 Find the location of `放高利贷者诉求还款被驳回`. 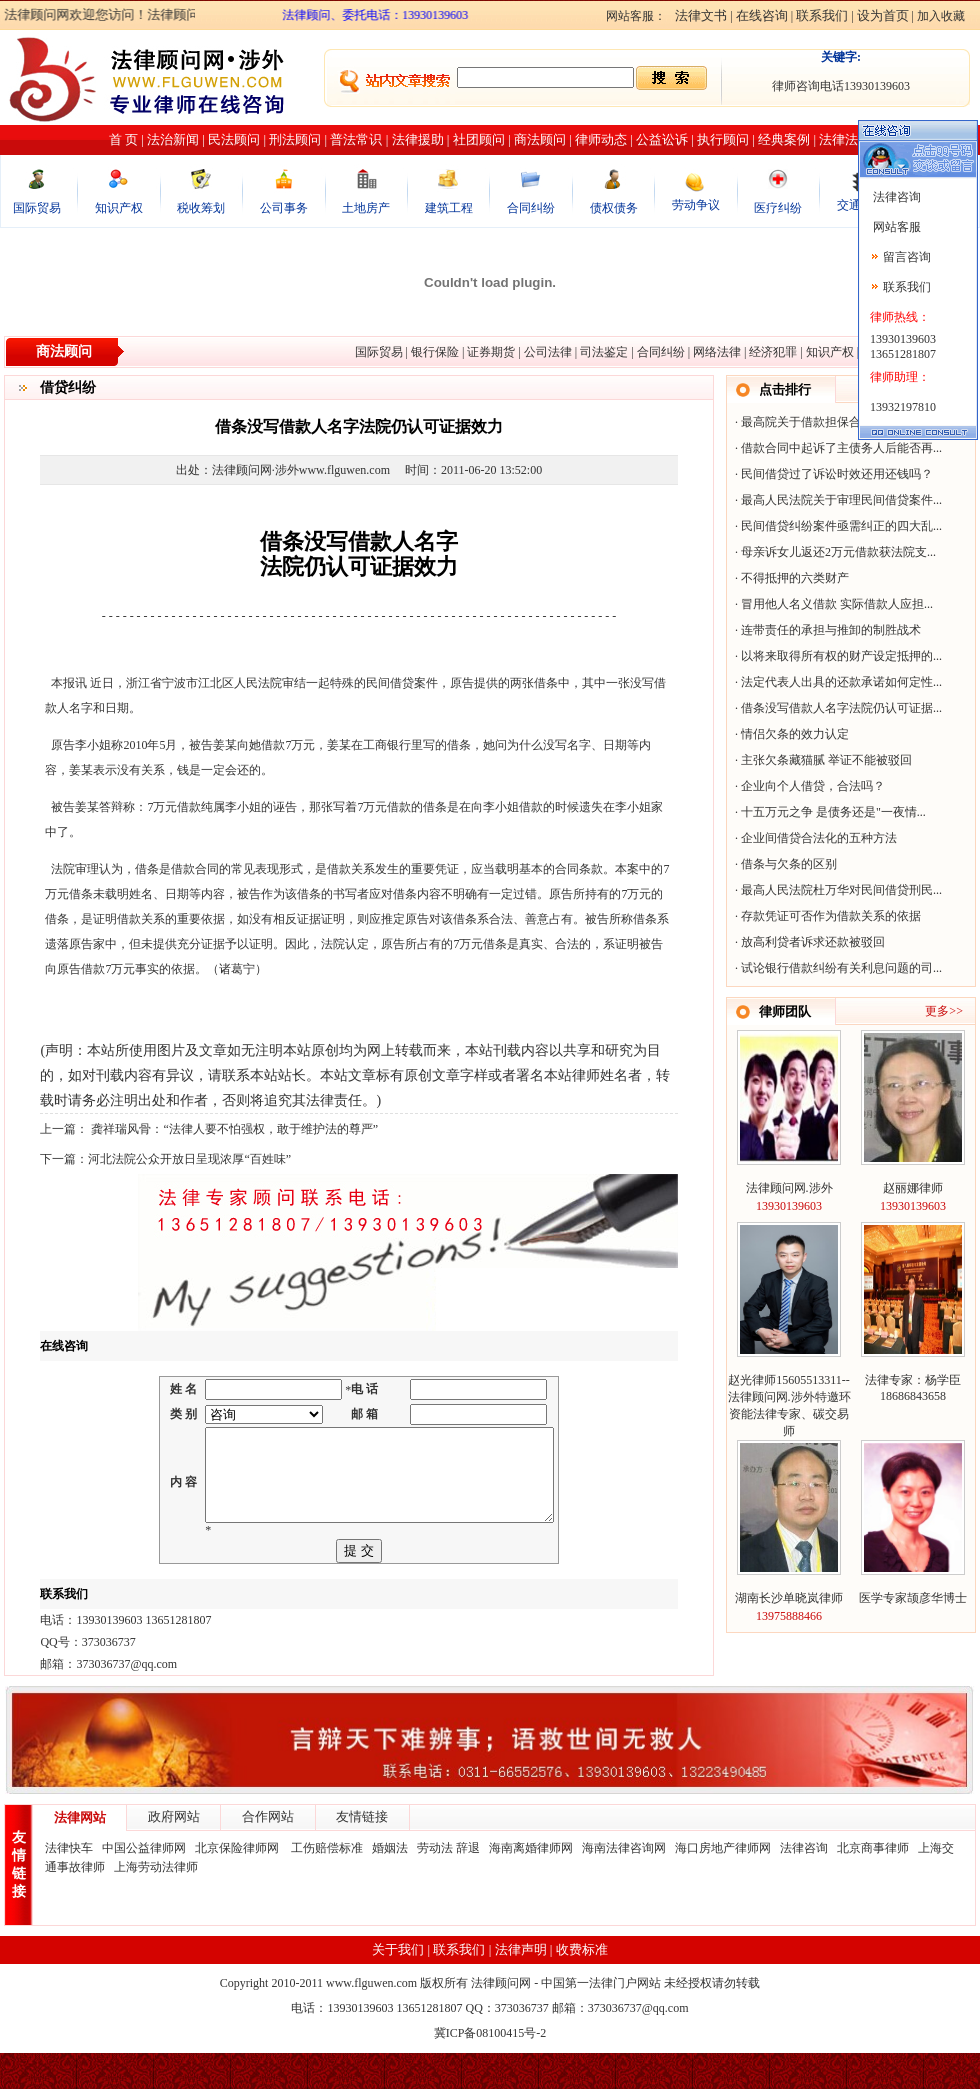

放高利贷者诉求还款被驳回 is located at coordinates (813, 942).